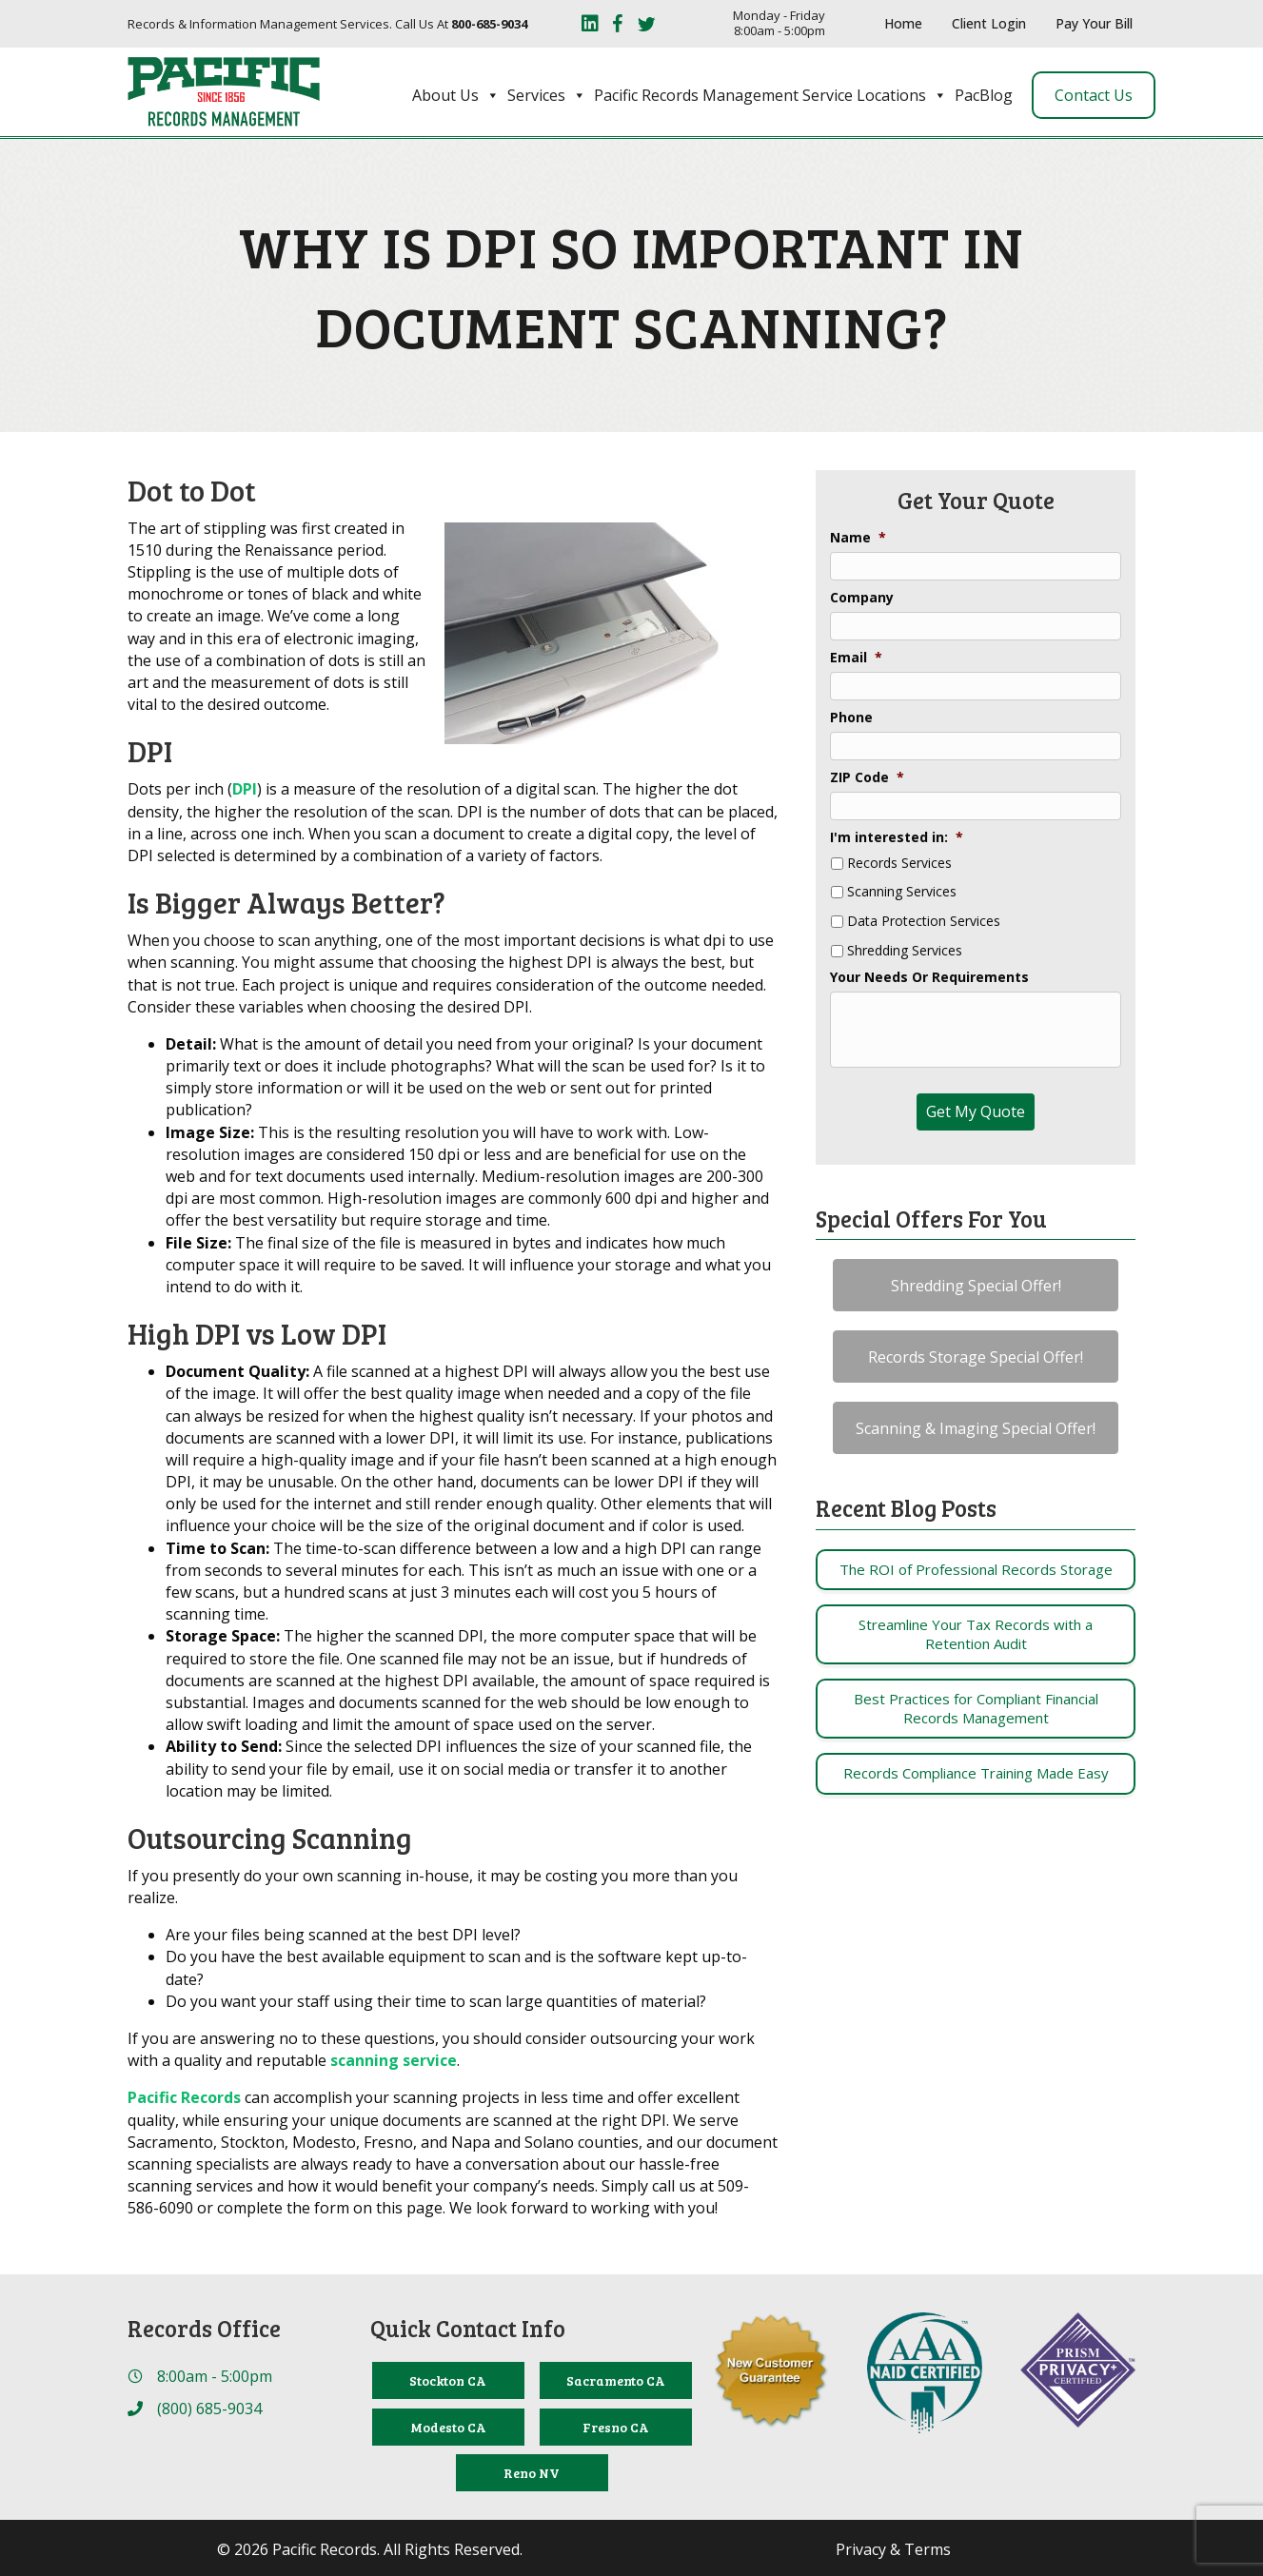 The image size is (1263, 2576). What do you see at coordinates (448, 2380) in the screenshot?
I see `[Stockton CA]` at bounding box center [448, 2380].